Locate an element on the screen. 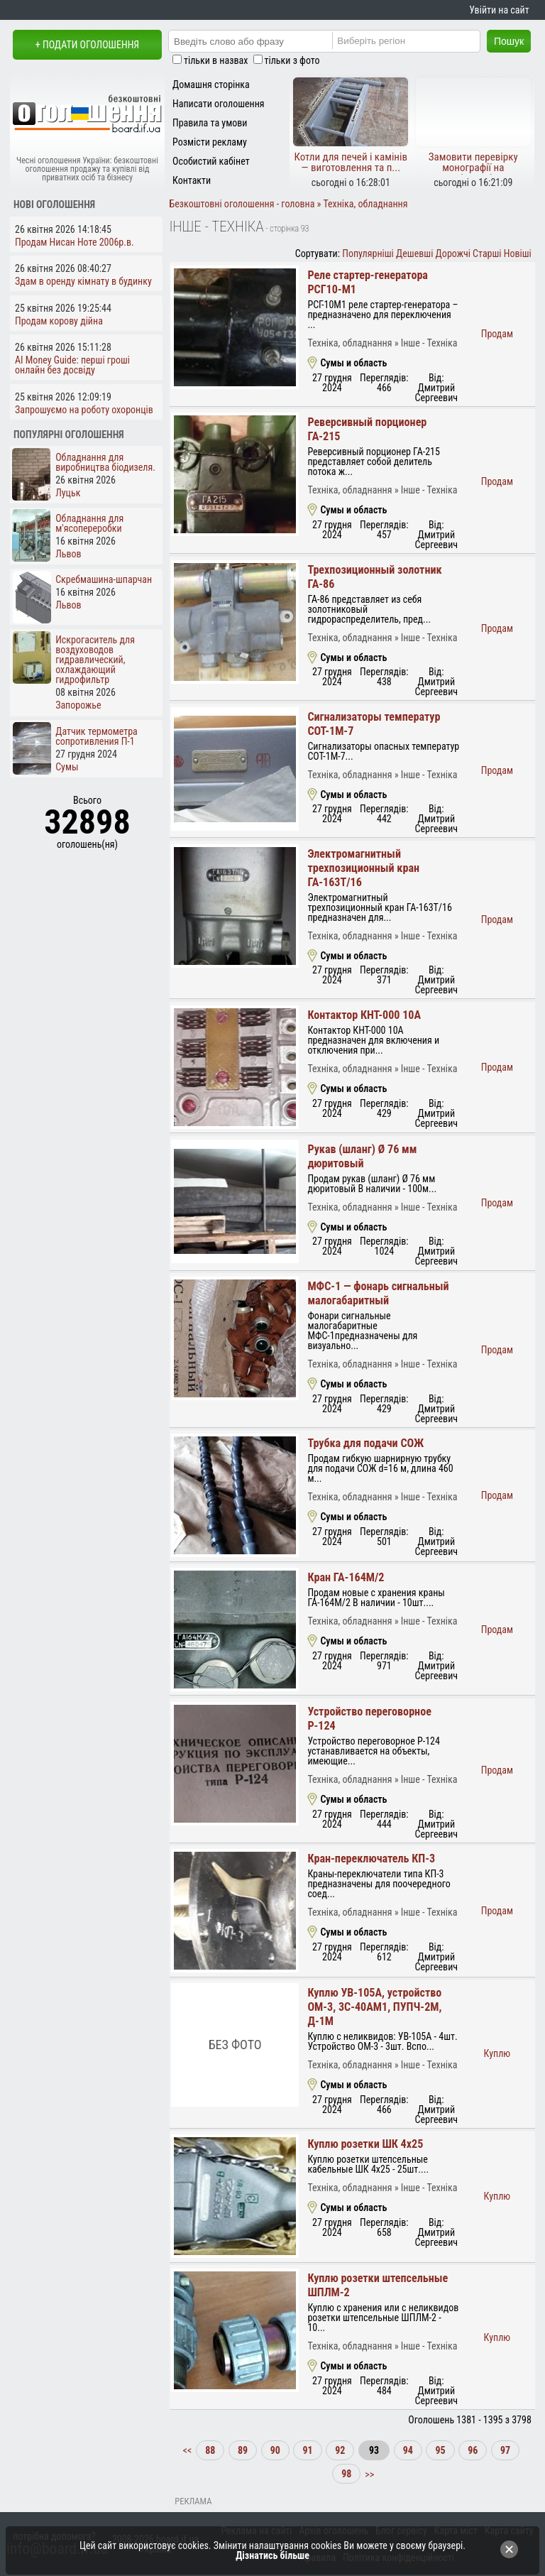 Image resolution: width=545 pixels, height=2576 pixels. Увійти на сайт is located at coordinates (499, 10).